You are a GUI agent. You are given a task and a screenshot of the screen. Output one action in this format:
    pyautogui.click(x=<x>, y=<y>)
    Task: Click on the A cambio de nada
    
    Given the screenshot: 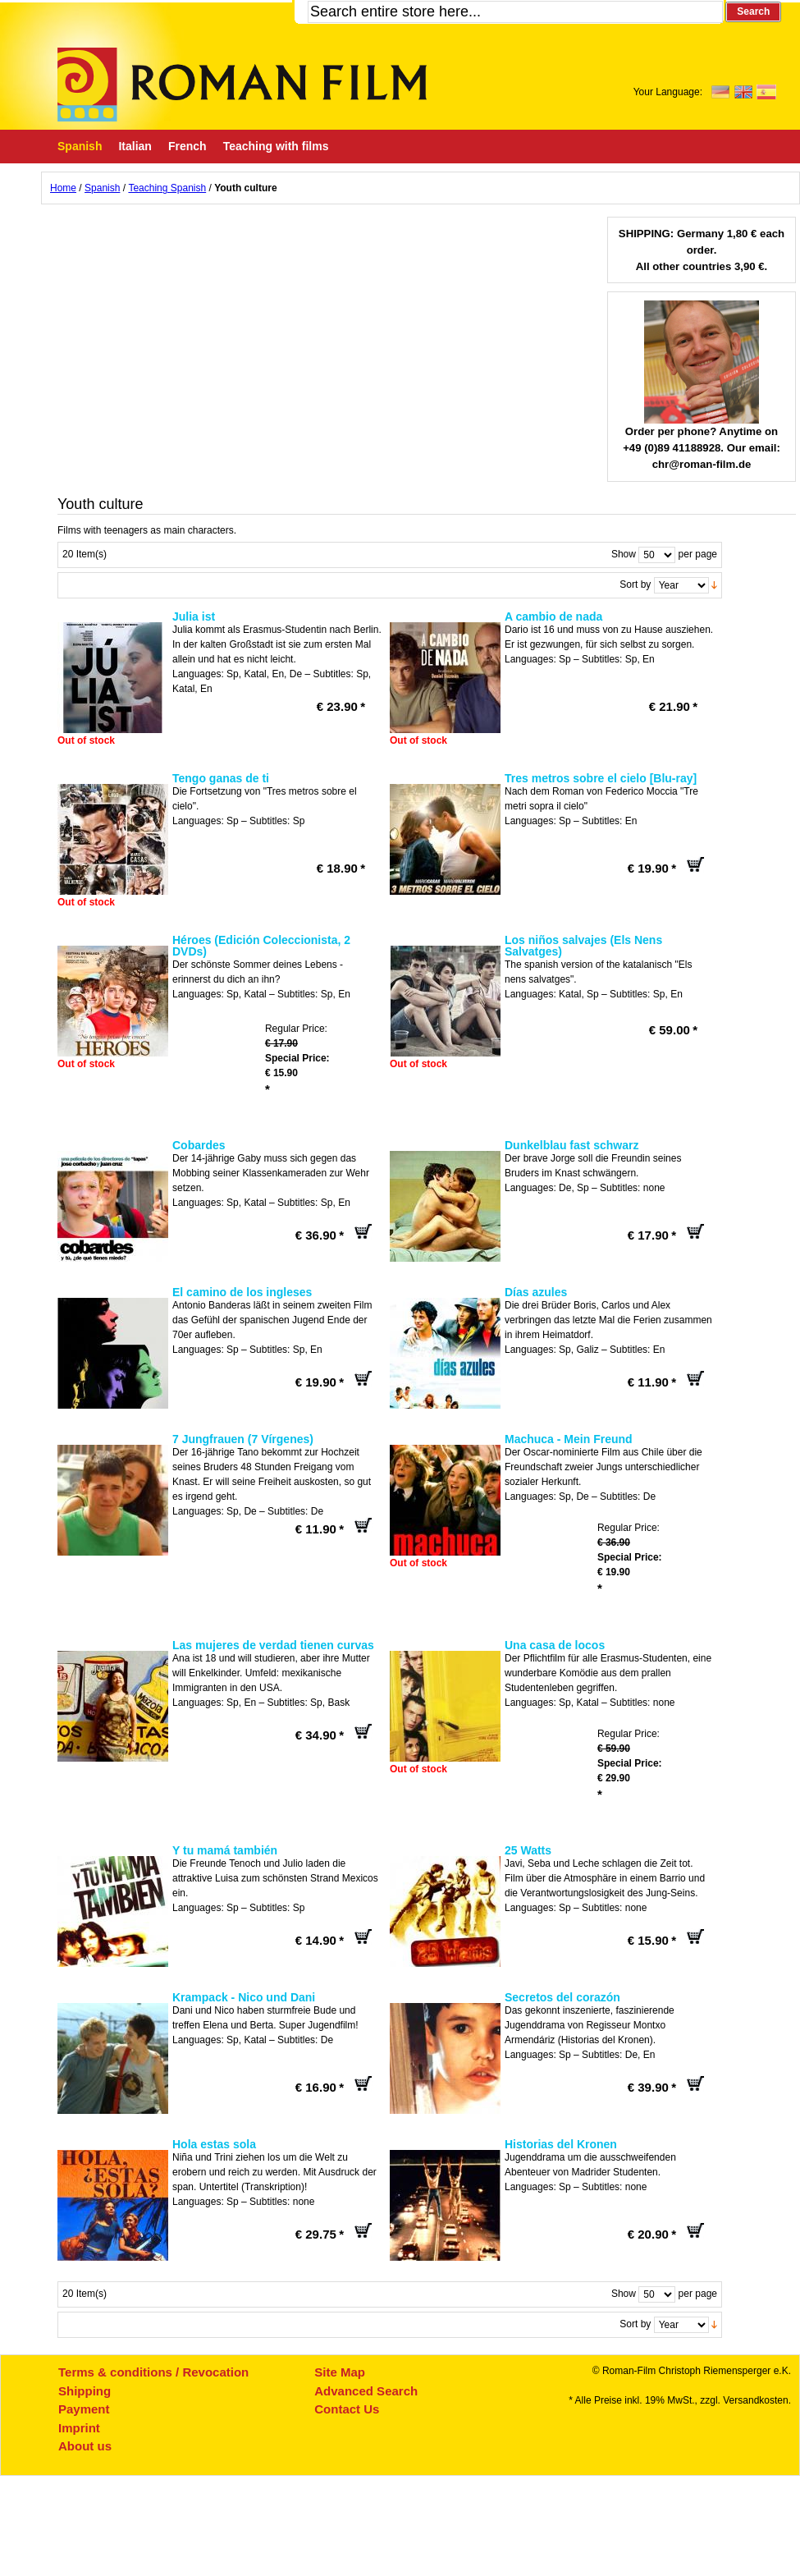 What is the action you would take?
    pyautogui.click(x=553, y=616)
    